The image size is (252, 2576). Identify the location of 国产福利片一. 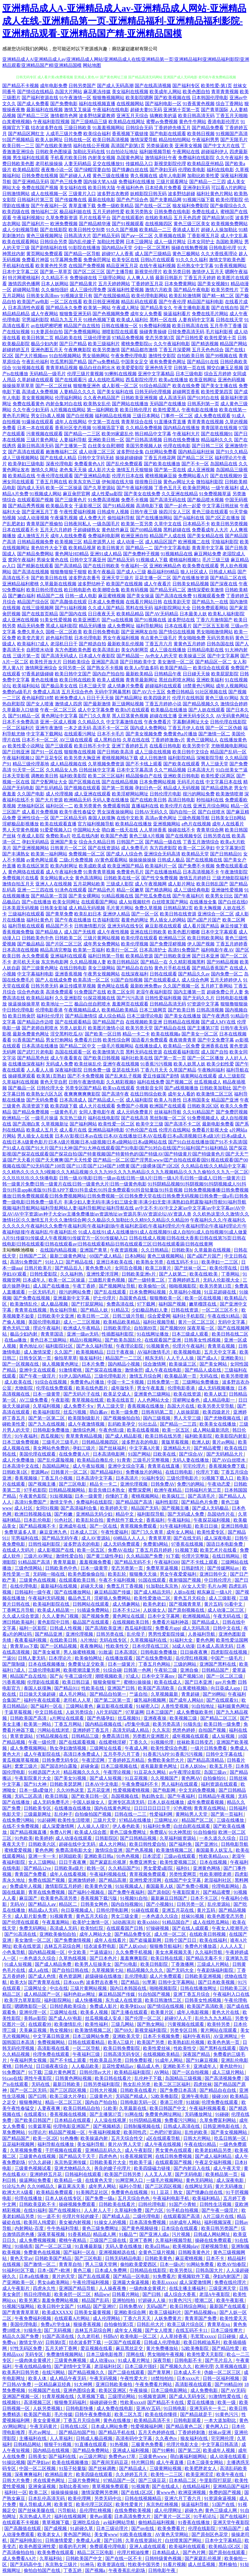
(35, 223).